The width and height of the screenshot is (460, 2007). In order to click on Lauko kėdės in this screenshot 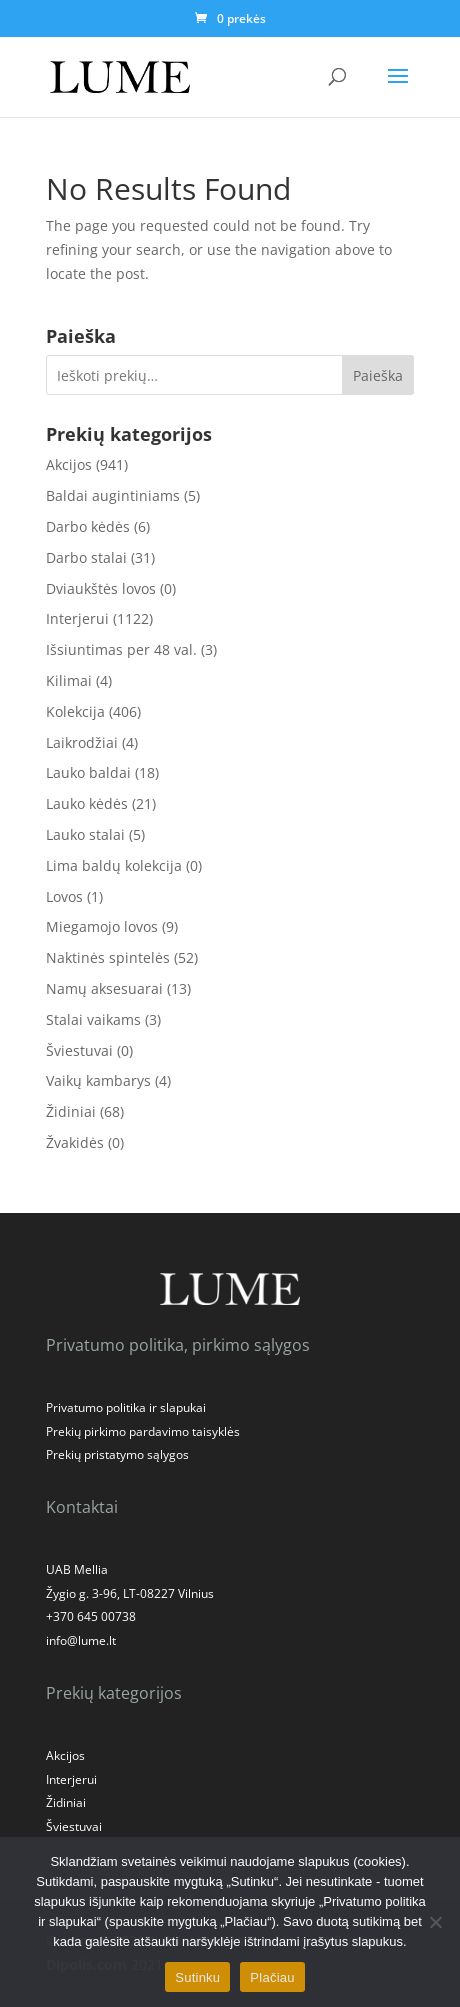, I will do `click(87, 803)`.